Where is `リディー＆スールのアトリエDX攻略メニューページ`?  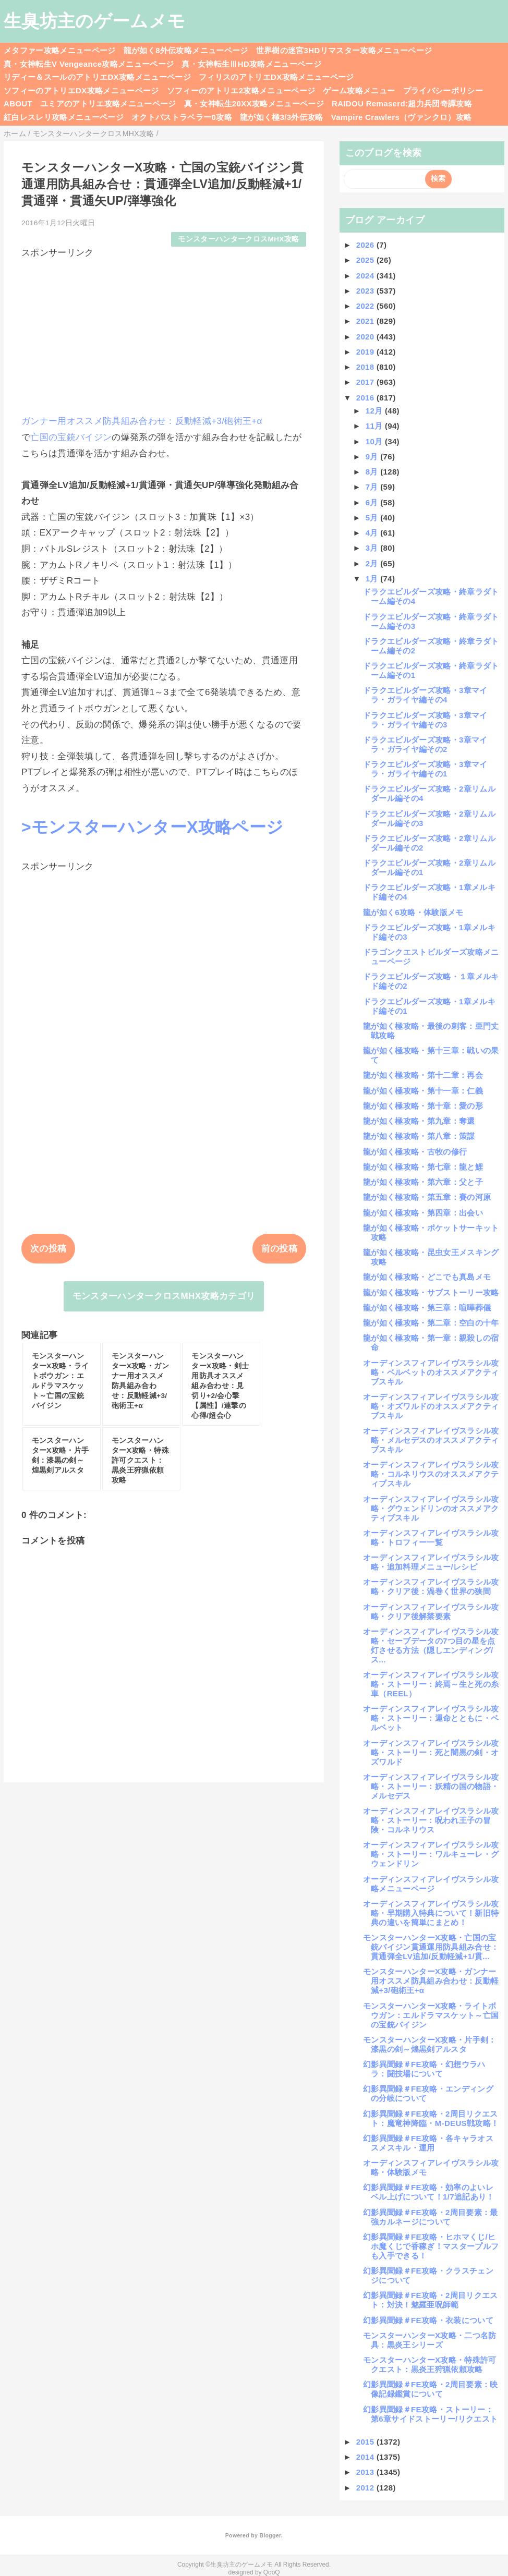
リディー＆スールのアトリエDX攻略メニューページ is located at coordinates (97, 76).